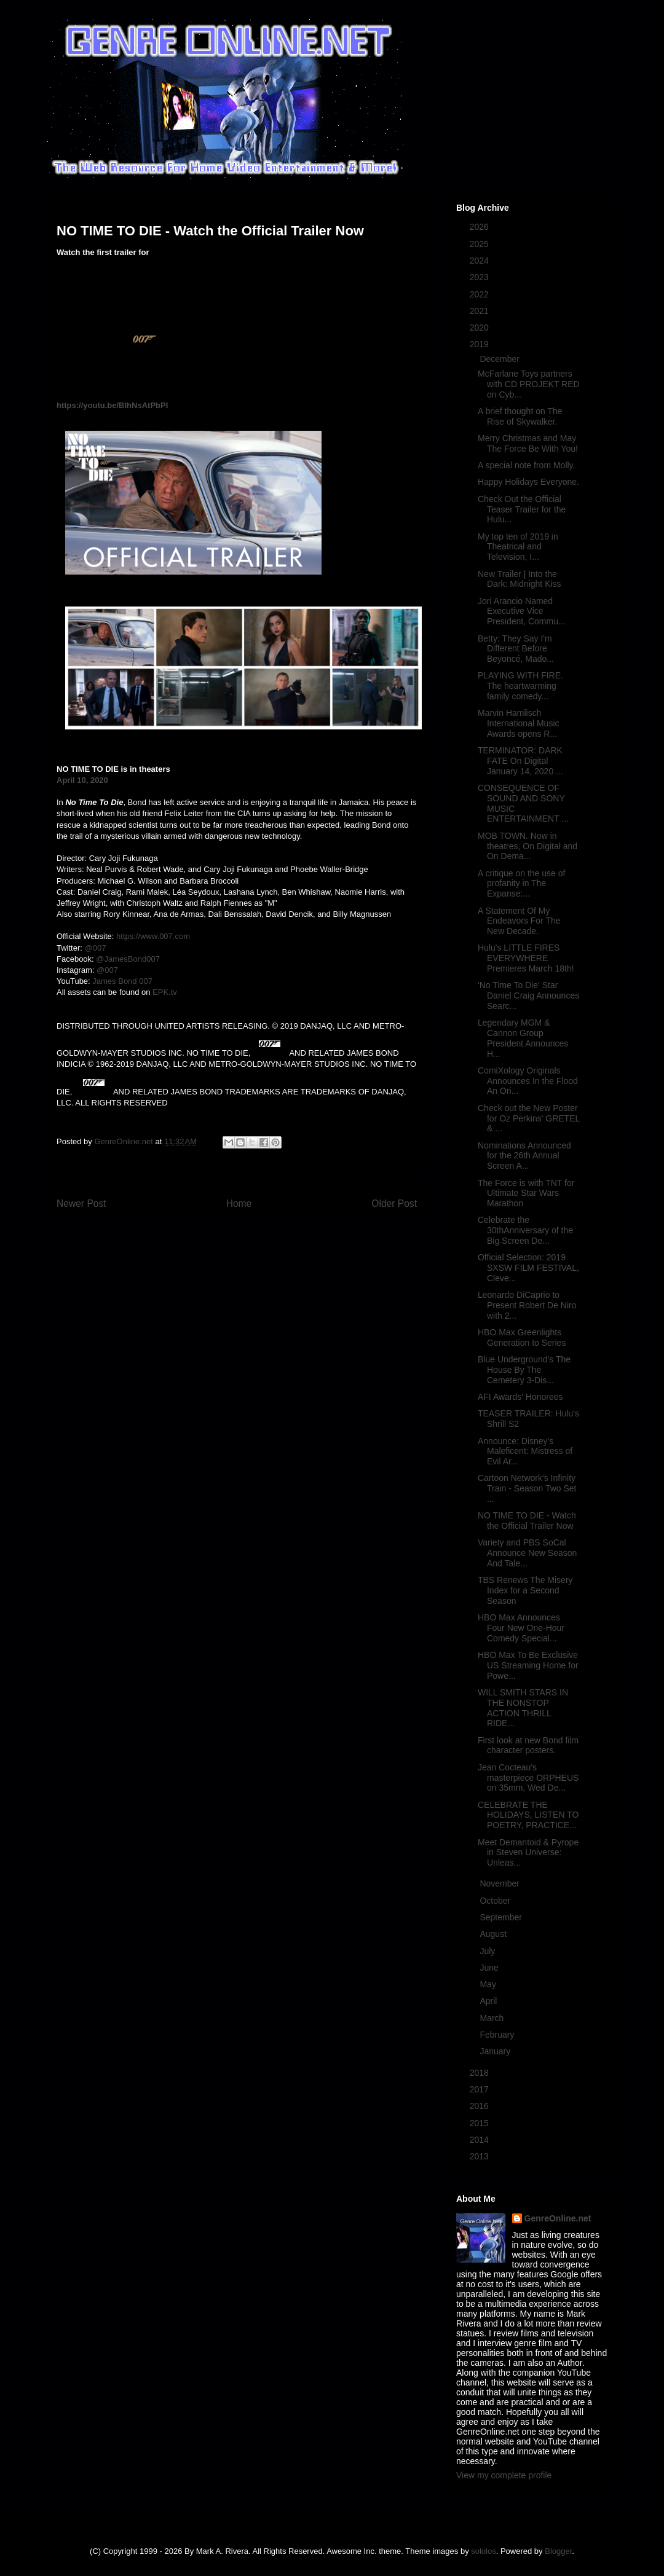 The width and height of the screenshot is (664, 2576). What do you see at coordinates (528, 1745) in the screenshot?
I see `First look at new Bond film character posters.` at bounding box center [528, 1745].